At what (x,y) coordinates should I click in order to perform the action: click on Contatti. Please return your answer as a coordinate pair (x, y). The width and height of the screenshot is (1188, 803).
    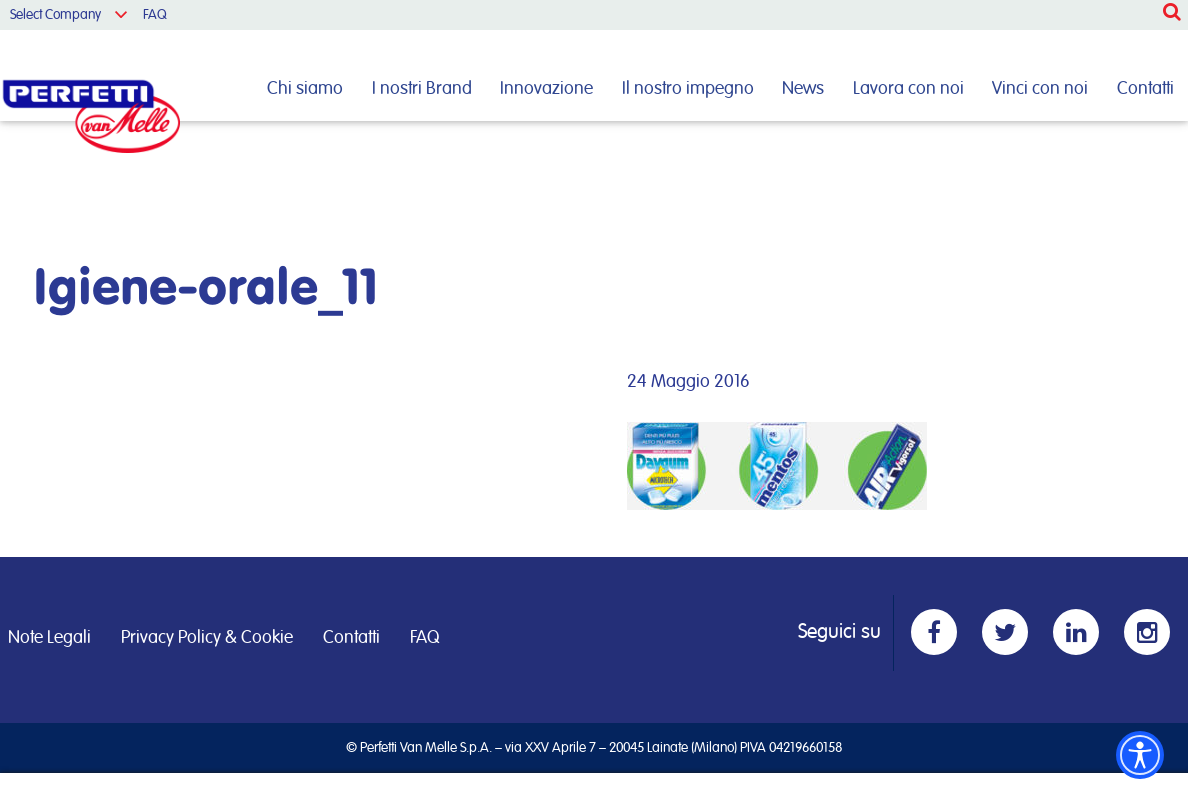
    Looking at the image, I should click on (1145, 89).